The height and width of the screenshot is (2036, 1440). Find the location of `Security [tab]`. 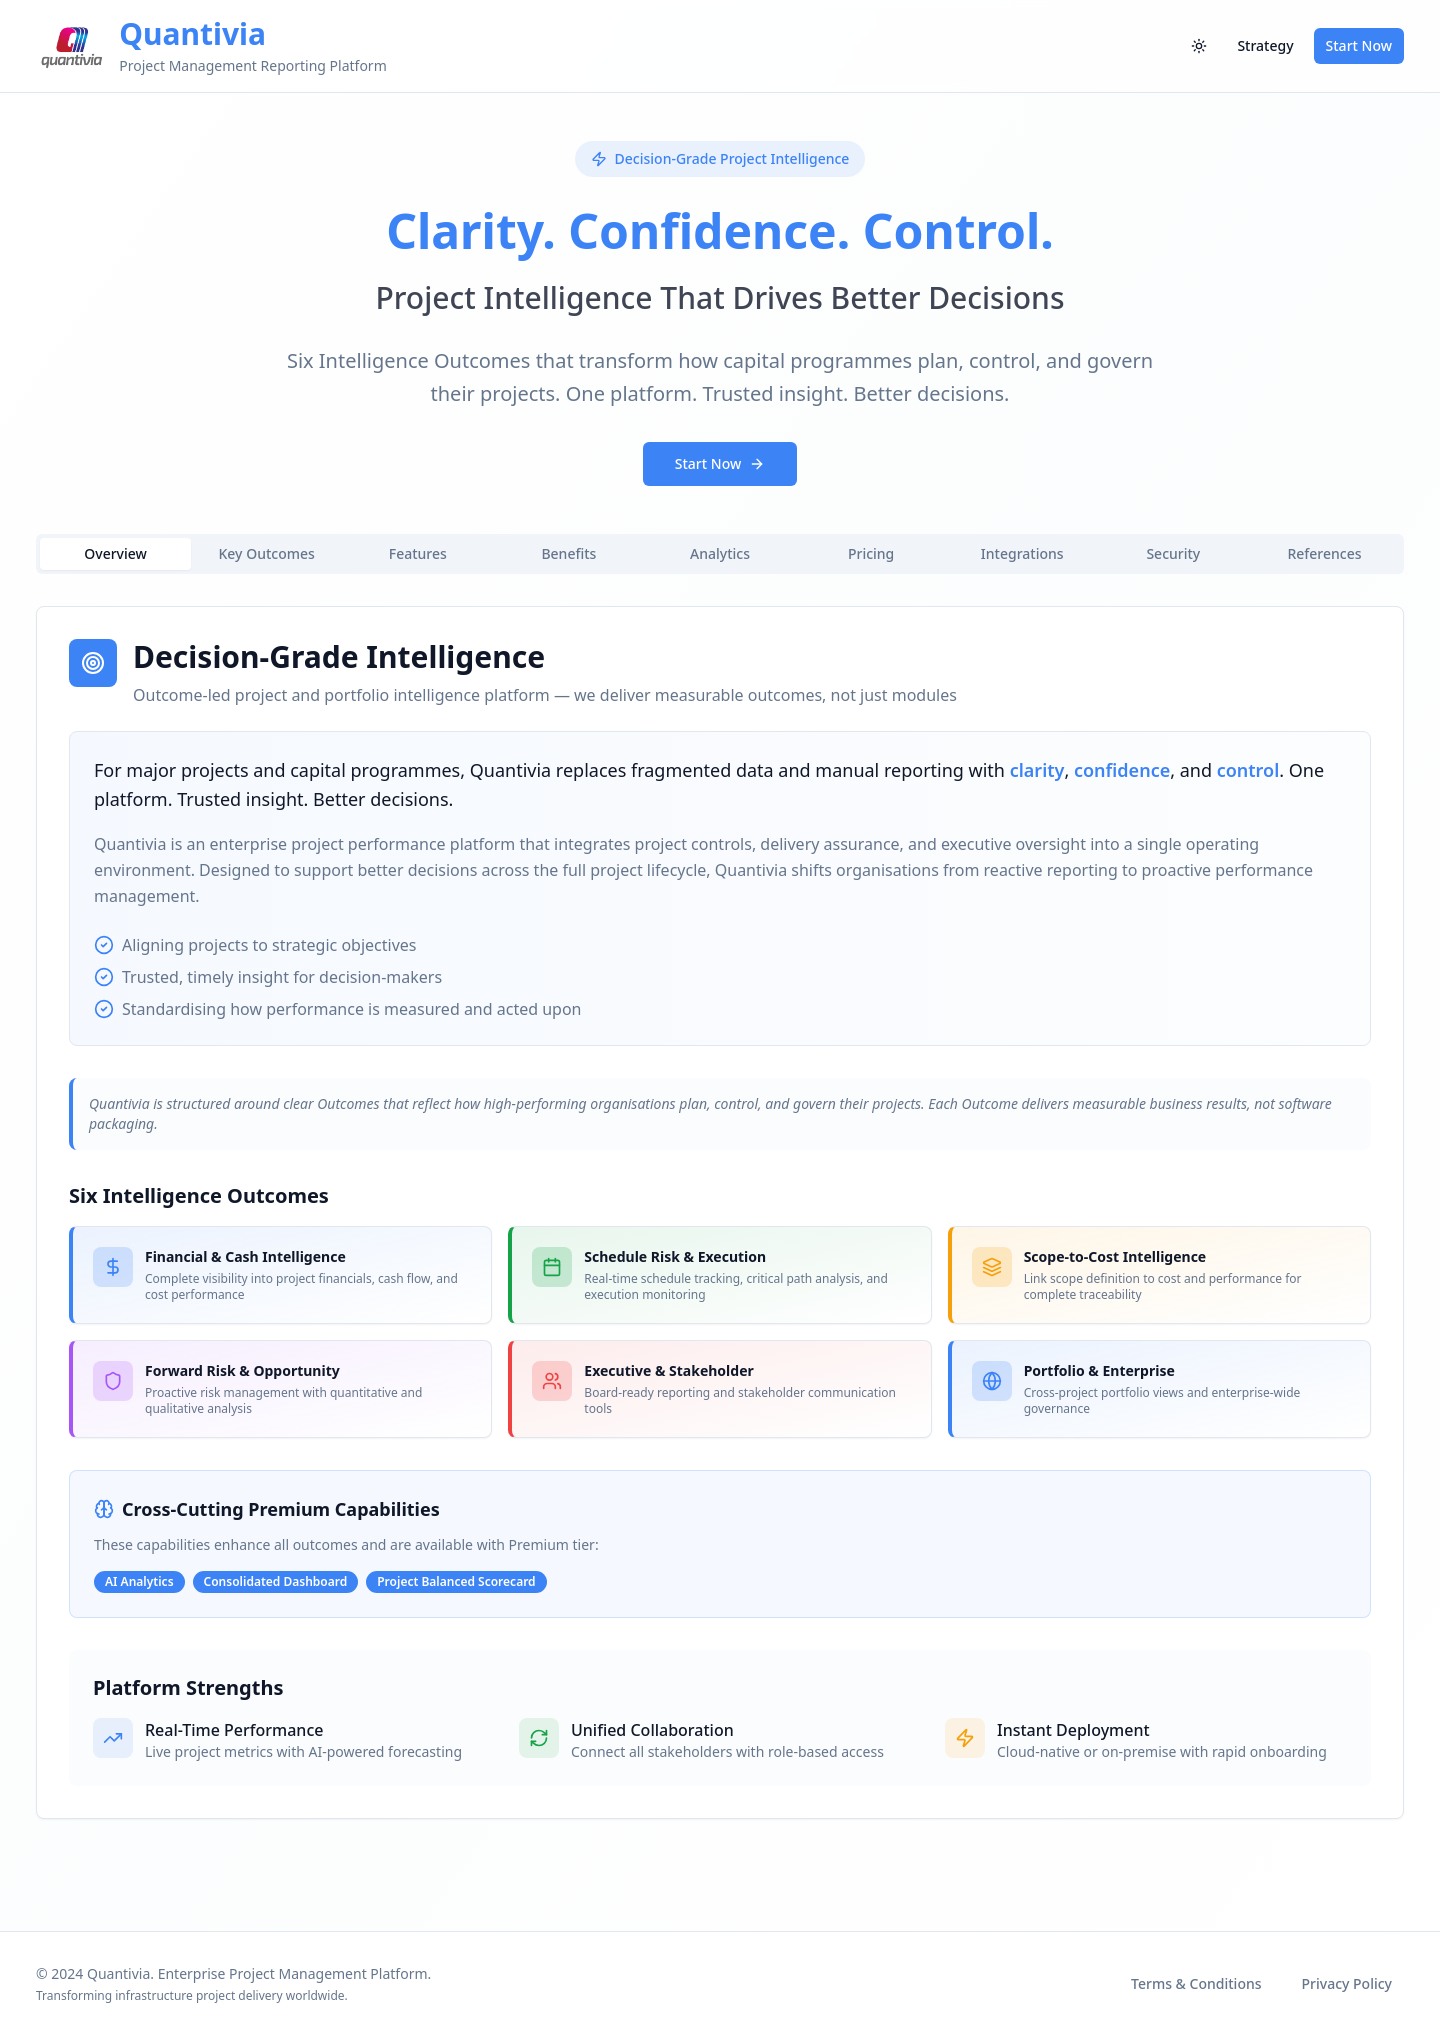

Security [tab] is located at coordinates (1173, 553).